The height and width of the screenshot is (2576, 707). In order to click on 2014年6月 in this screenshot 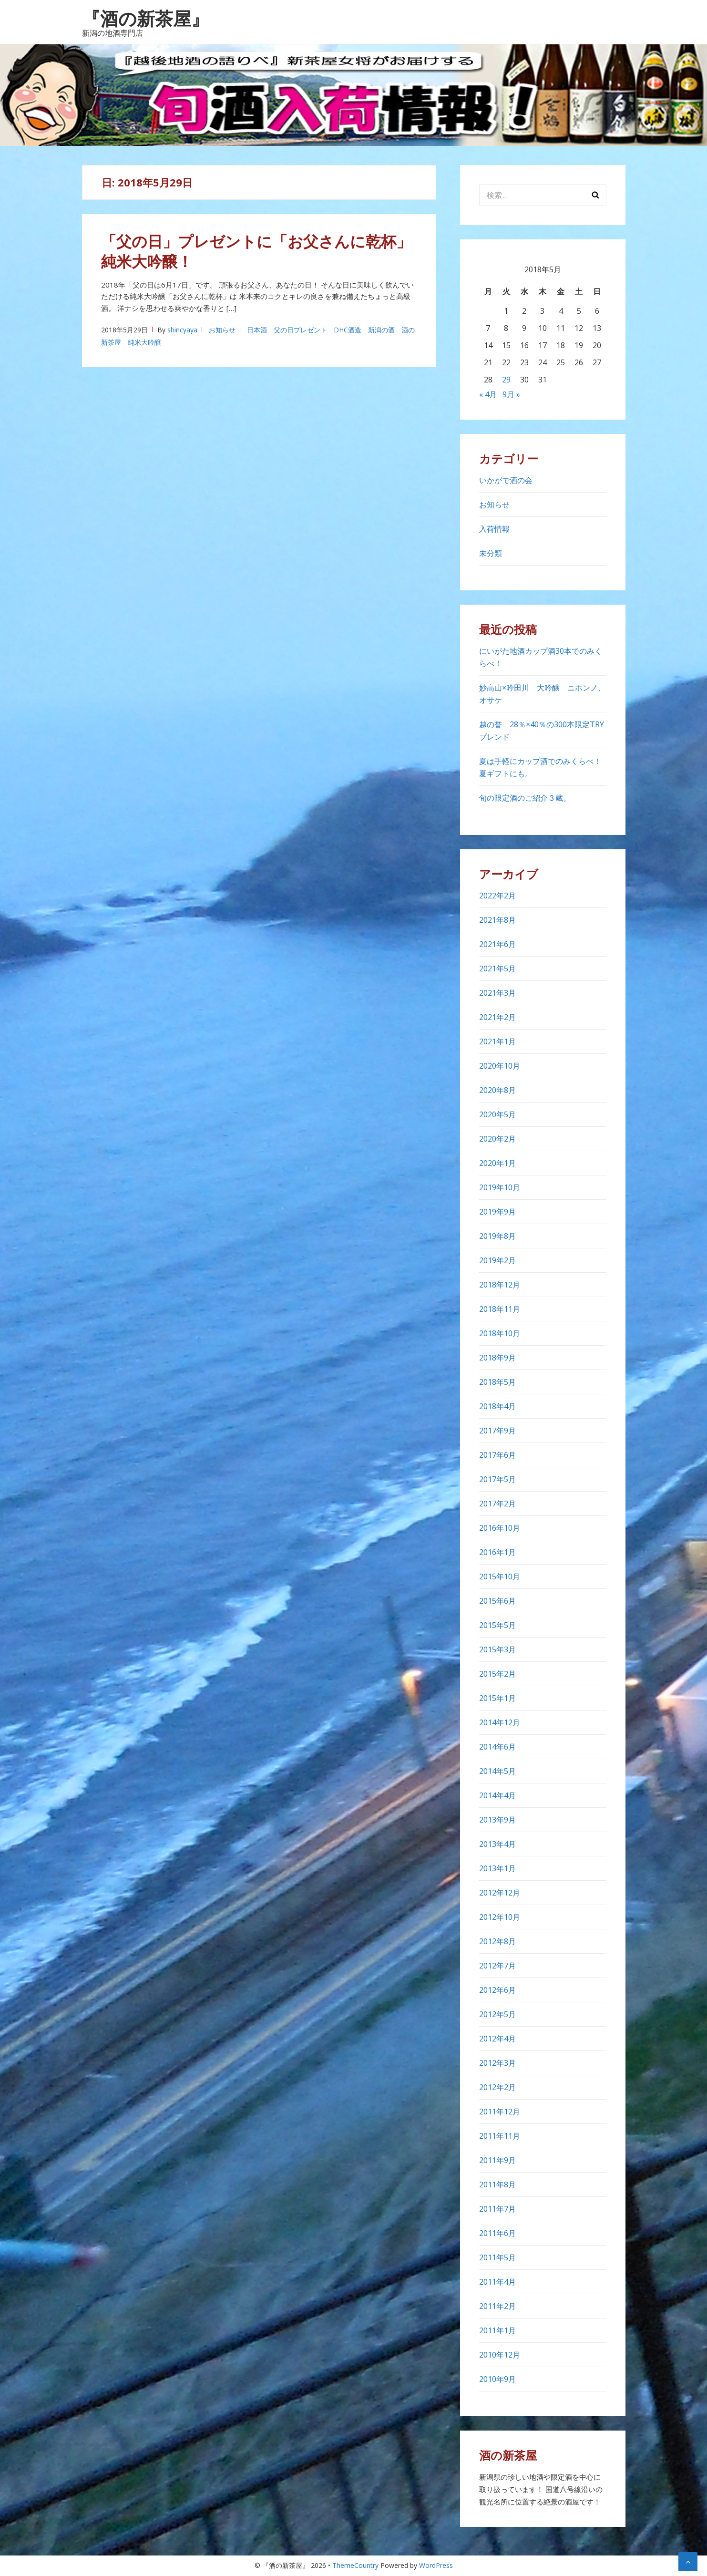, I will do `click(497, 1746)`.